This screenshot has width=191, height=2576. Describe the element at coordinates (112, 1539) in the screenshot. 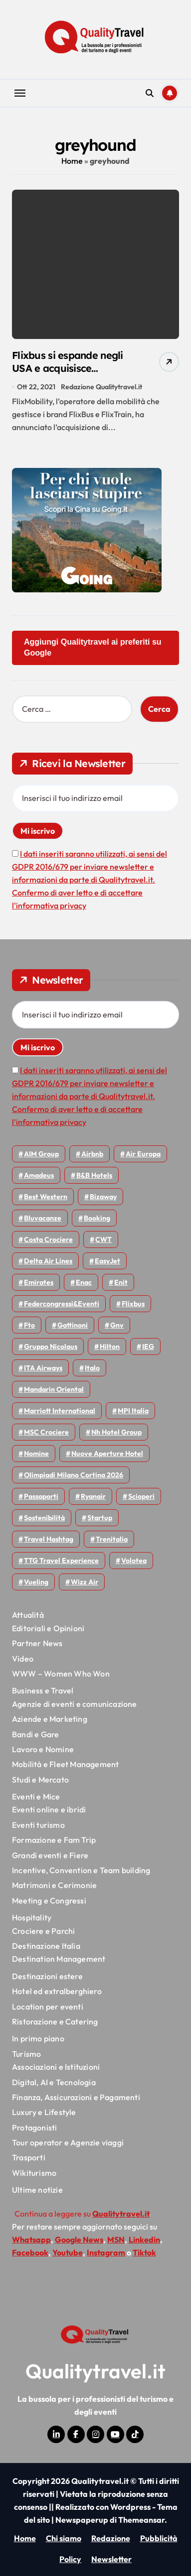

I see `Trenitalia [Trenitalia (66 elementi)]` at that location.